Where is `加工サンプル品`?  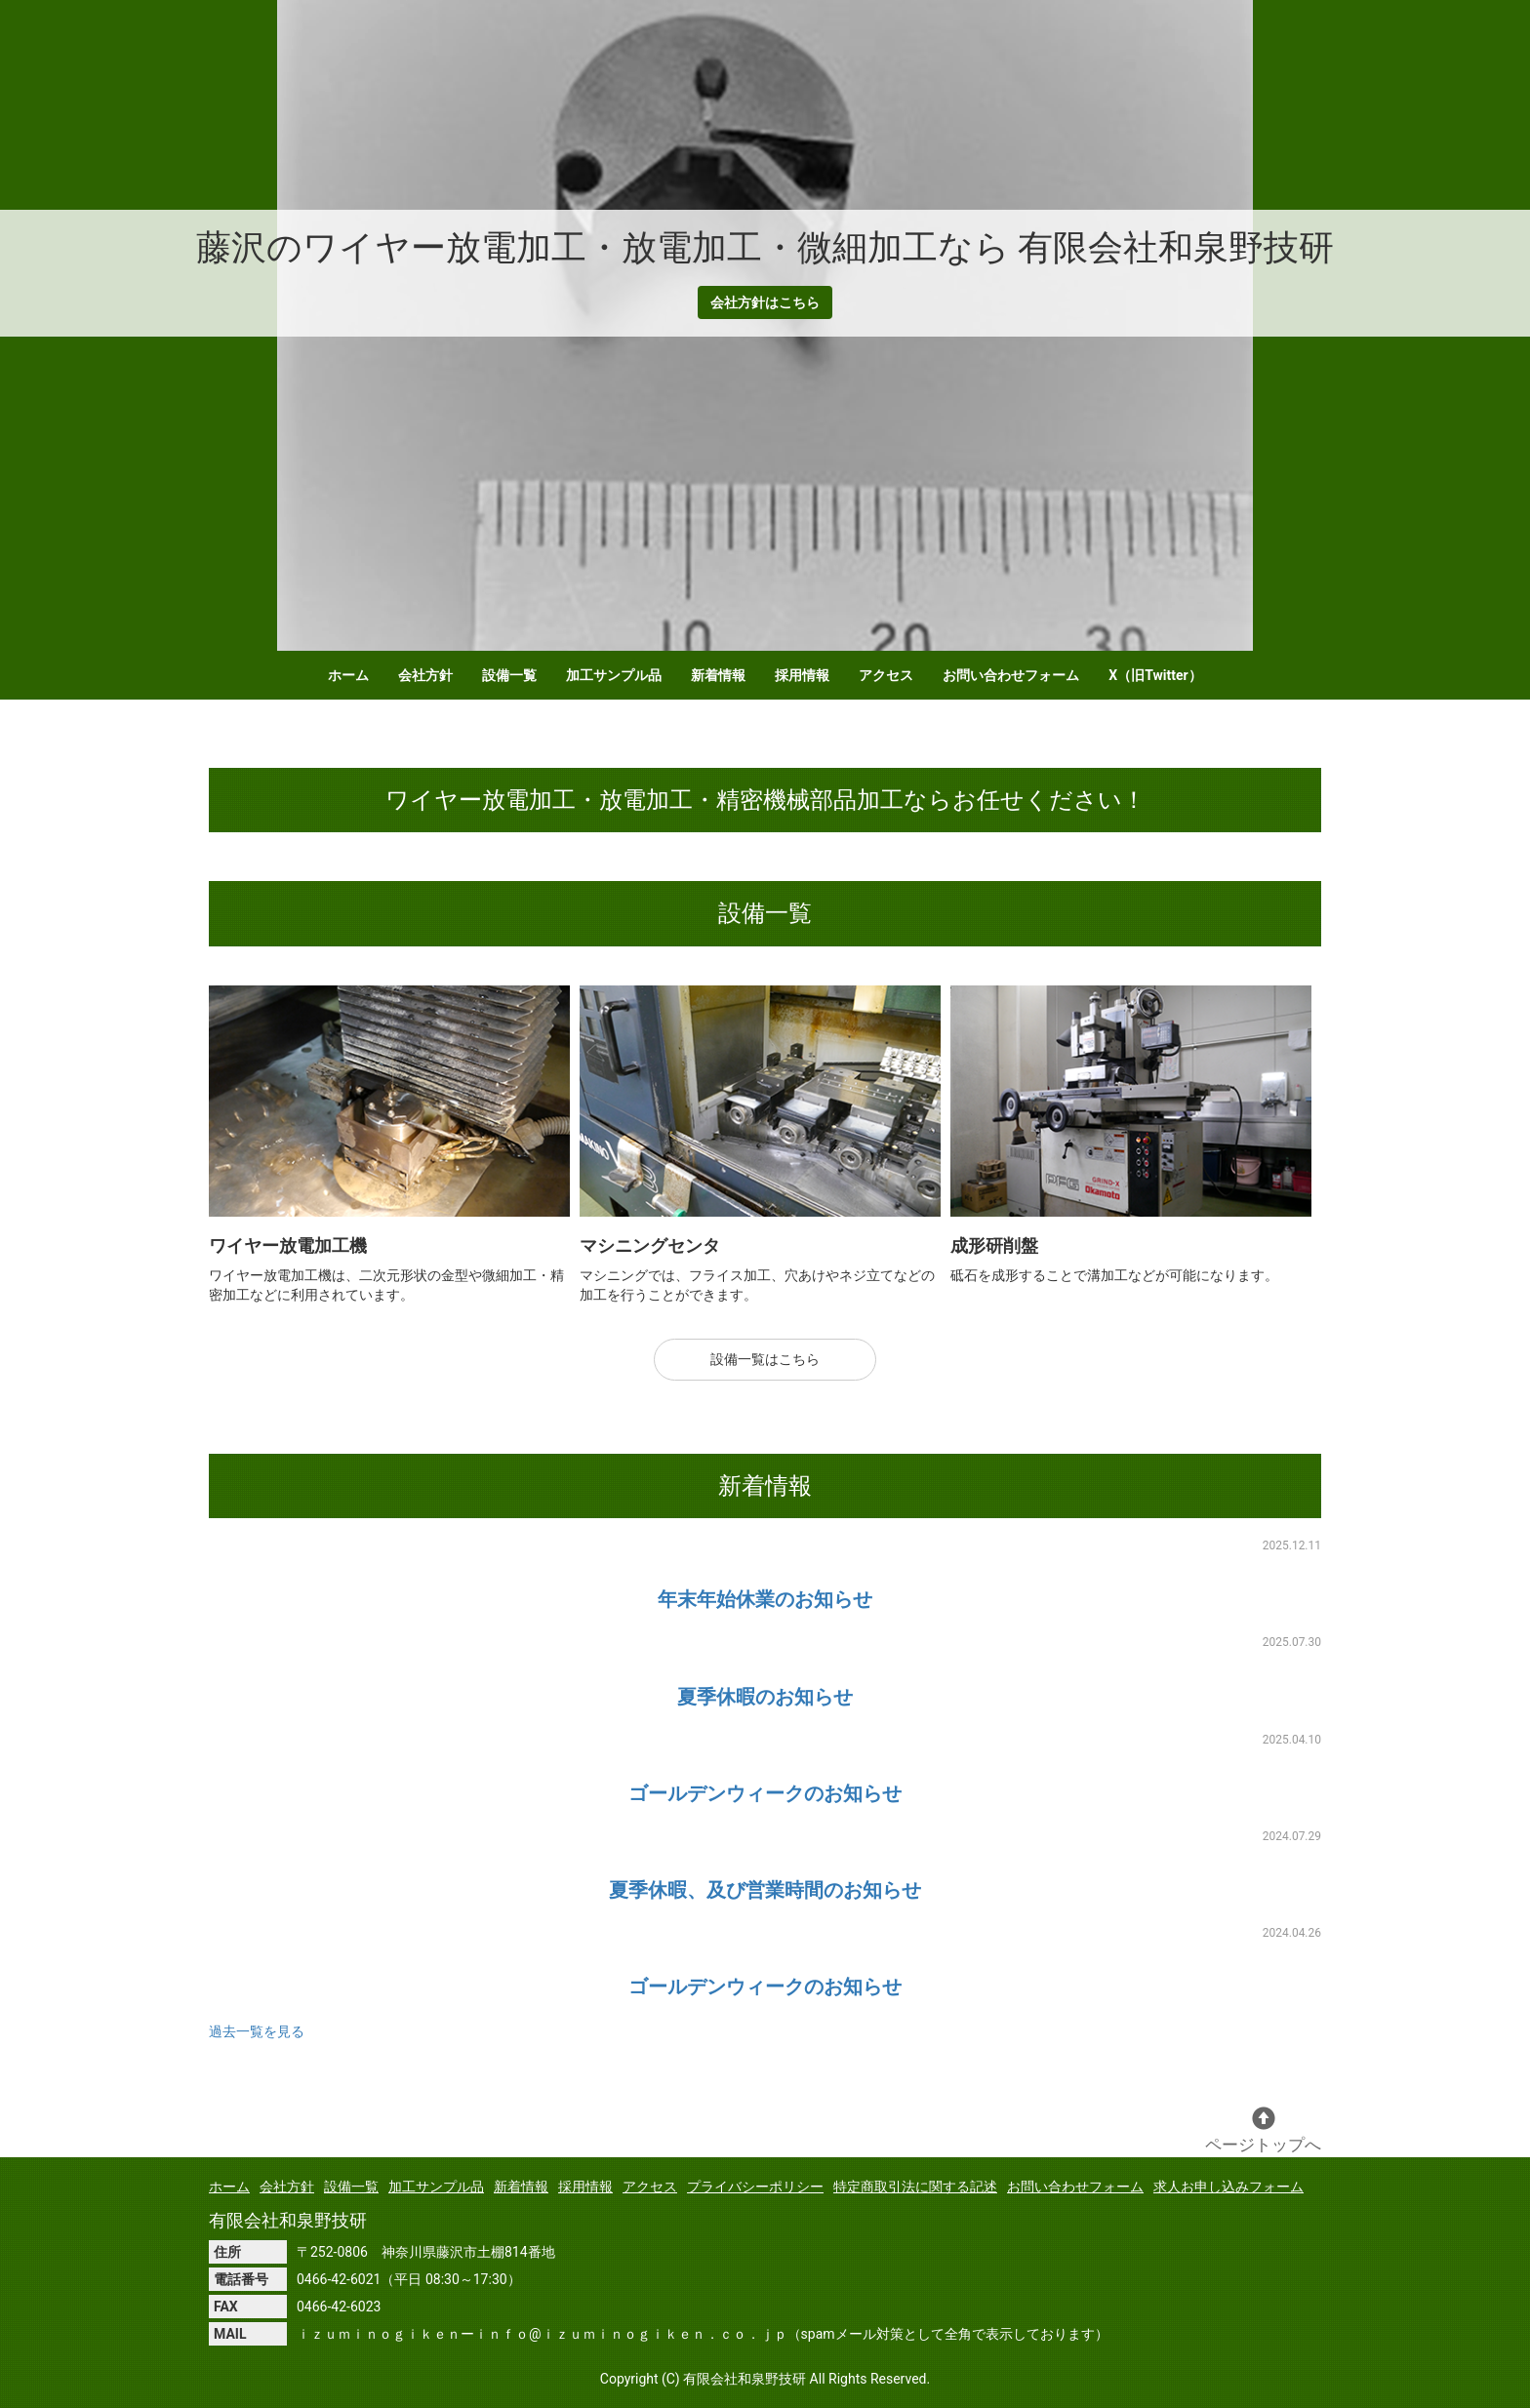 加工サンプル品 is located at coordinates (614, 675).